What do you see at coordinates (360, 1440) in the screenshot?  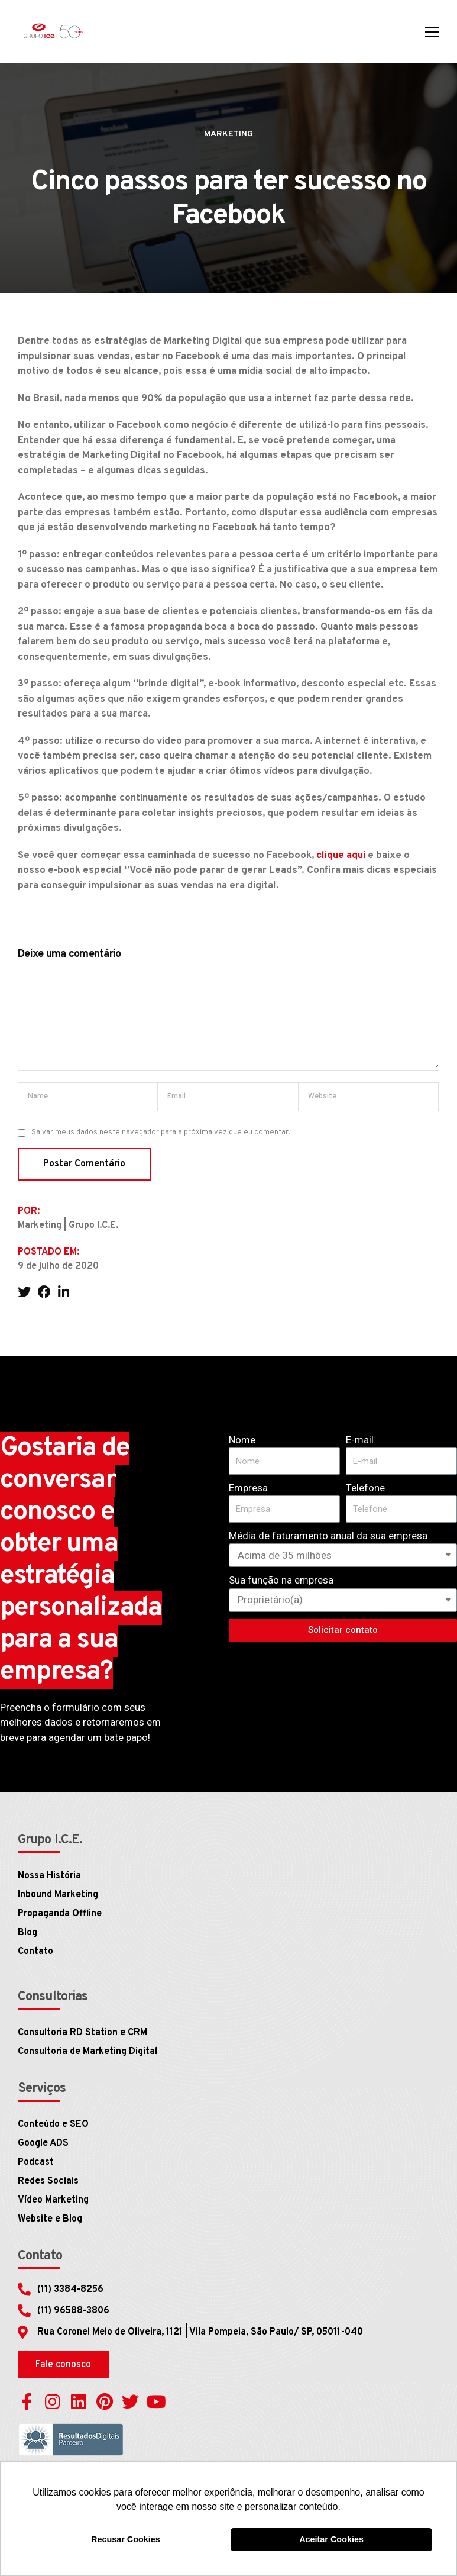 I see `E-mail` at bounding box center [360, 1440].